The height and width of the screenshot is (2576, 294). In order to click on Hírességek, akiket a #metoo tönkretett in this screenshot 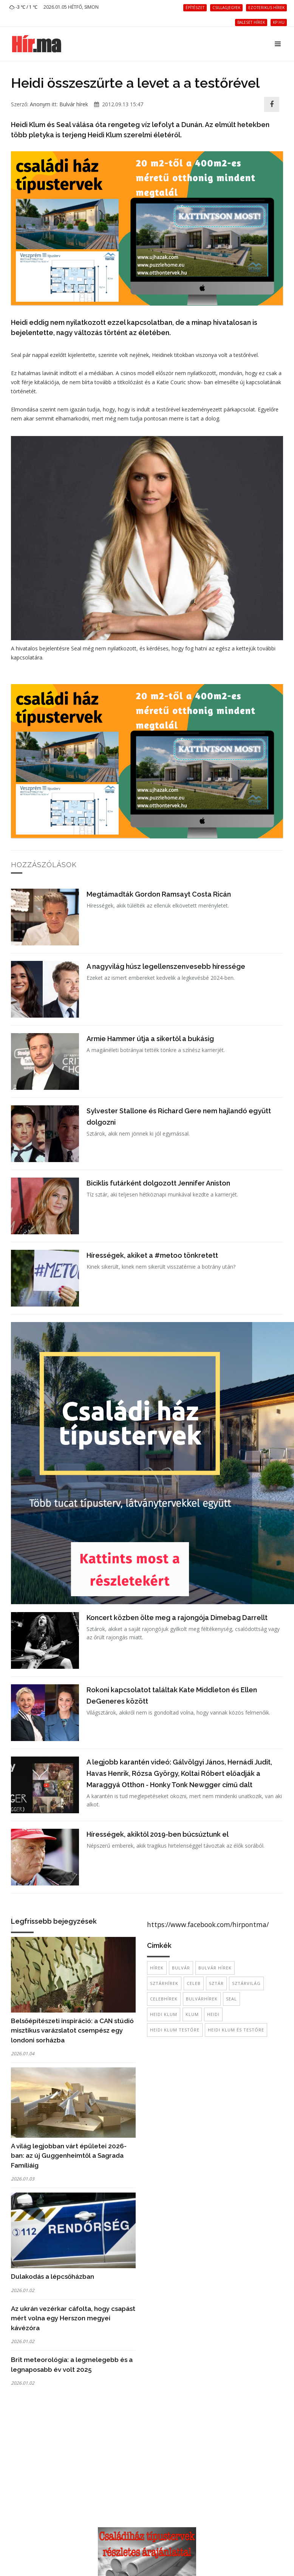, I will do `click(152, 1255)`.